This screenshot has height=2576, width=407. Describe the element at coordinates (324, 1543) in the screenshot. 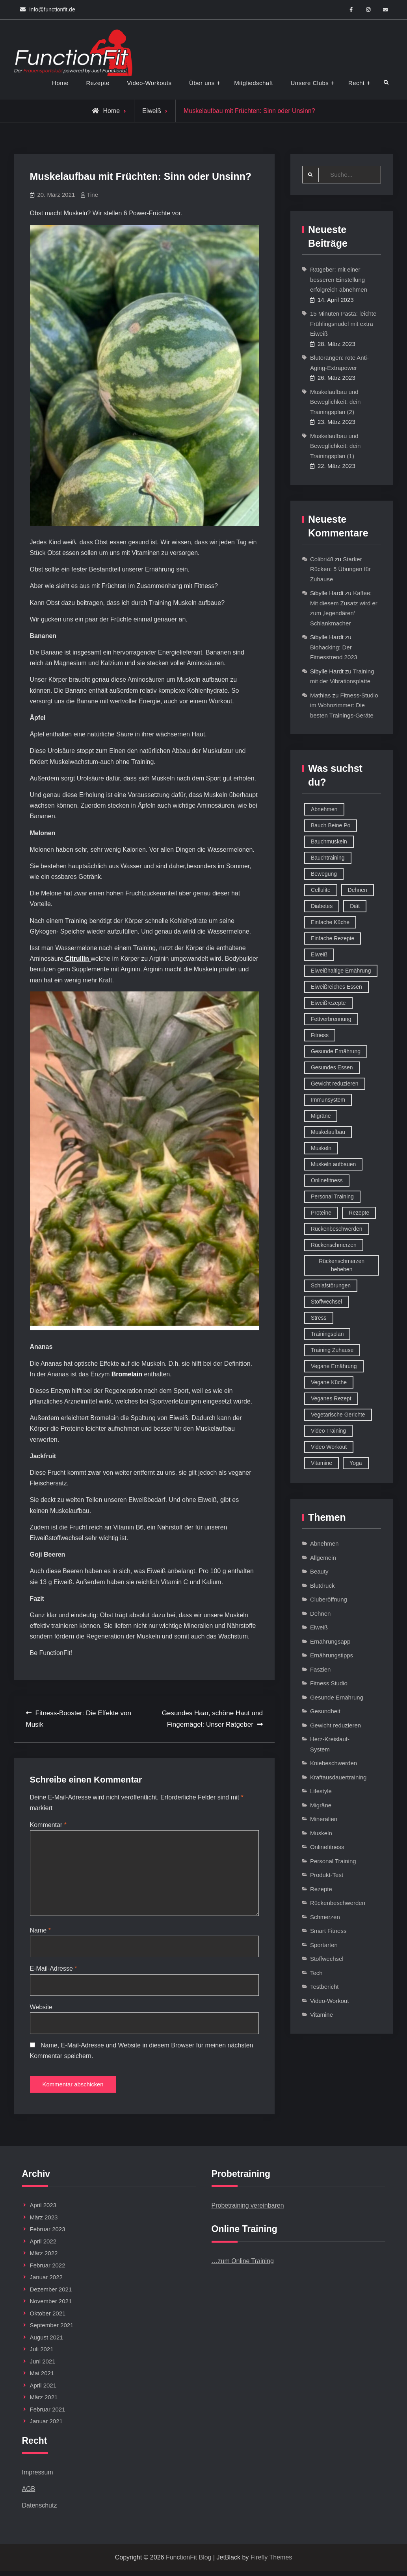

I see `Abnehmen` at that location.